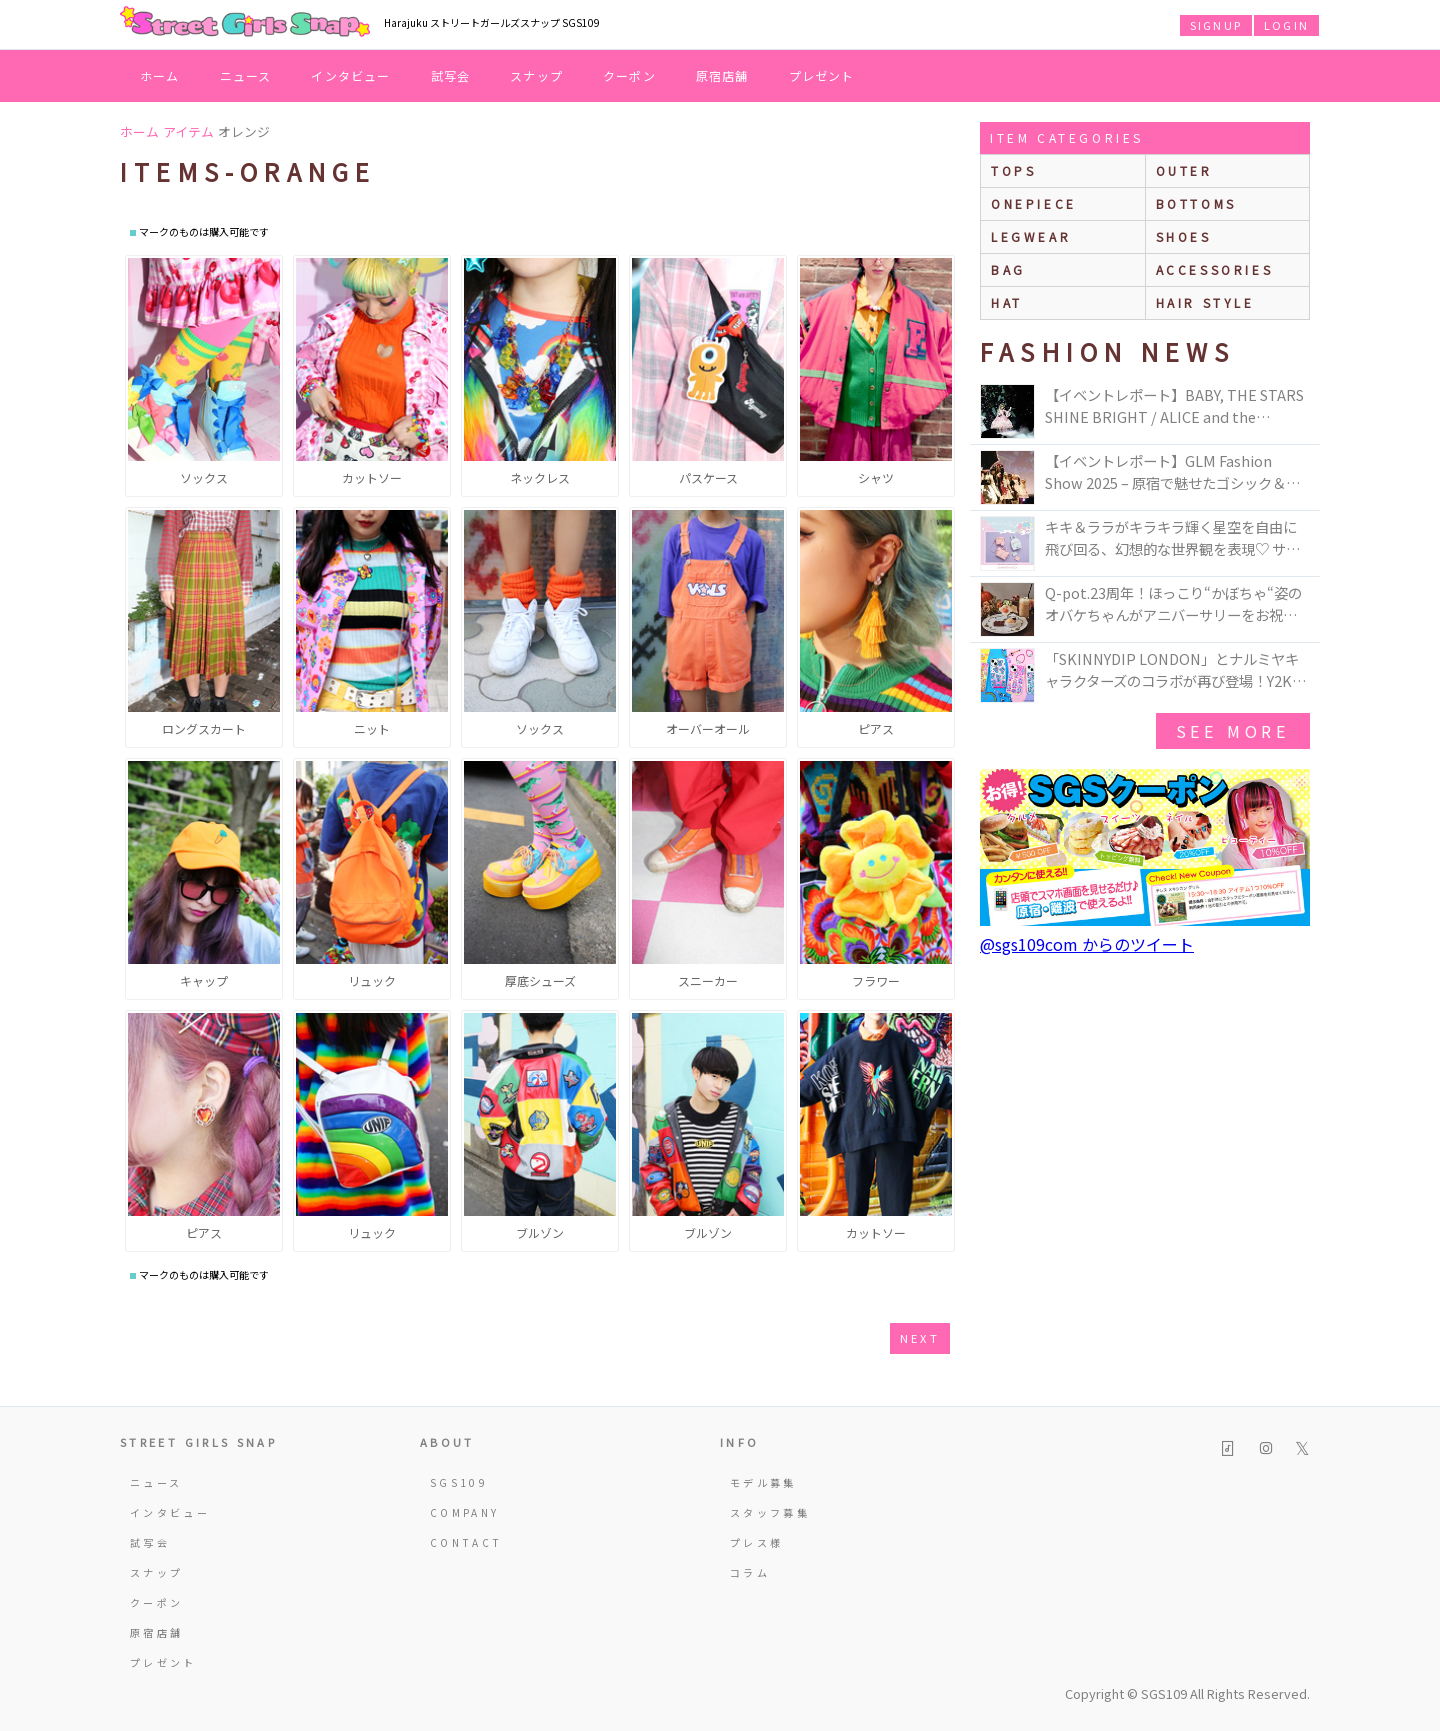  Describe the element at coordinates (246, 75) in the screenshot. I see `ニュース` at that location.